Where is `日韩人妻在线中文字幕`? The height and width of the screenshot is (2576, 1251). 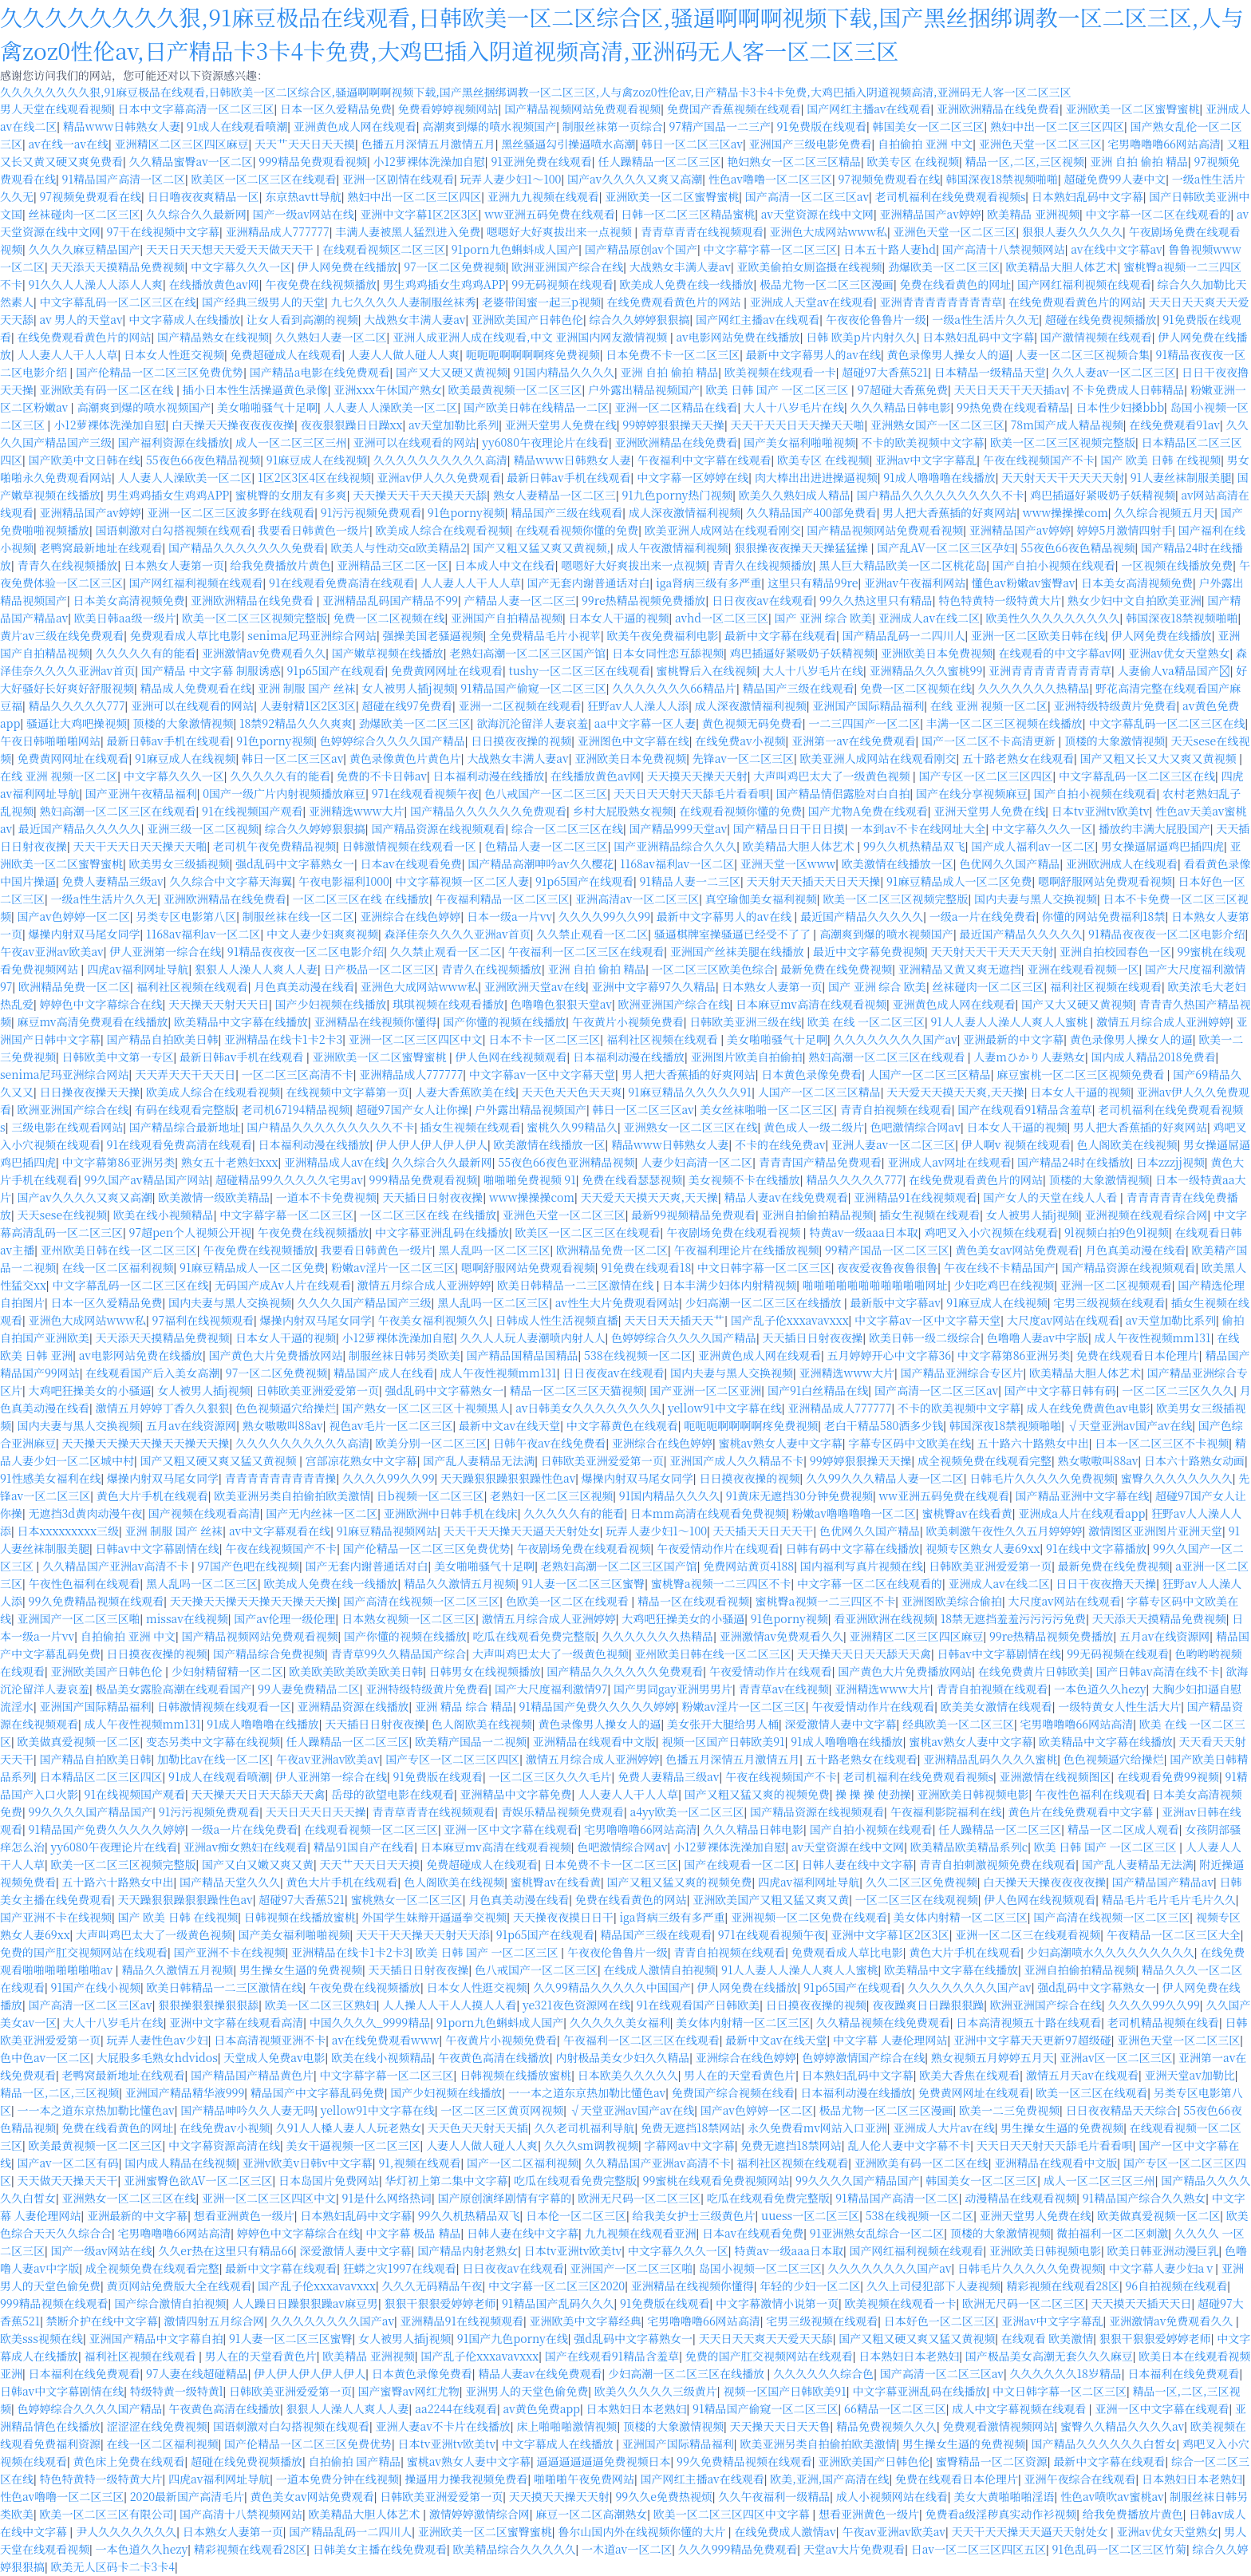
日韩人妻在线中文字幕 is located at coordinates (858, 1864).